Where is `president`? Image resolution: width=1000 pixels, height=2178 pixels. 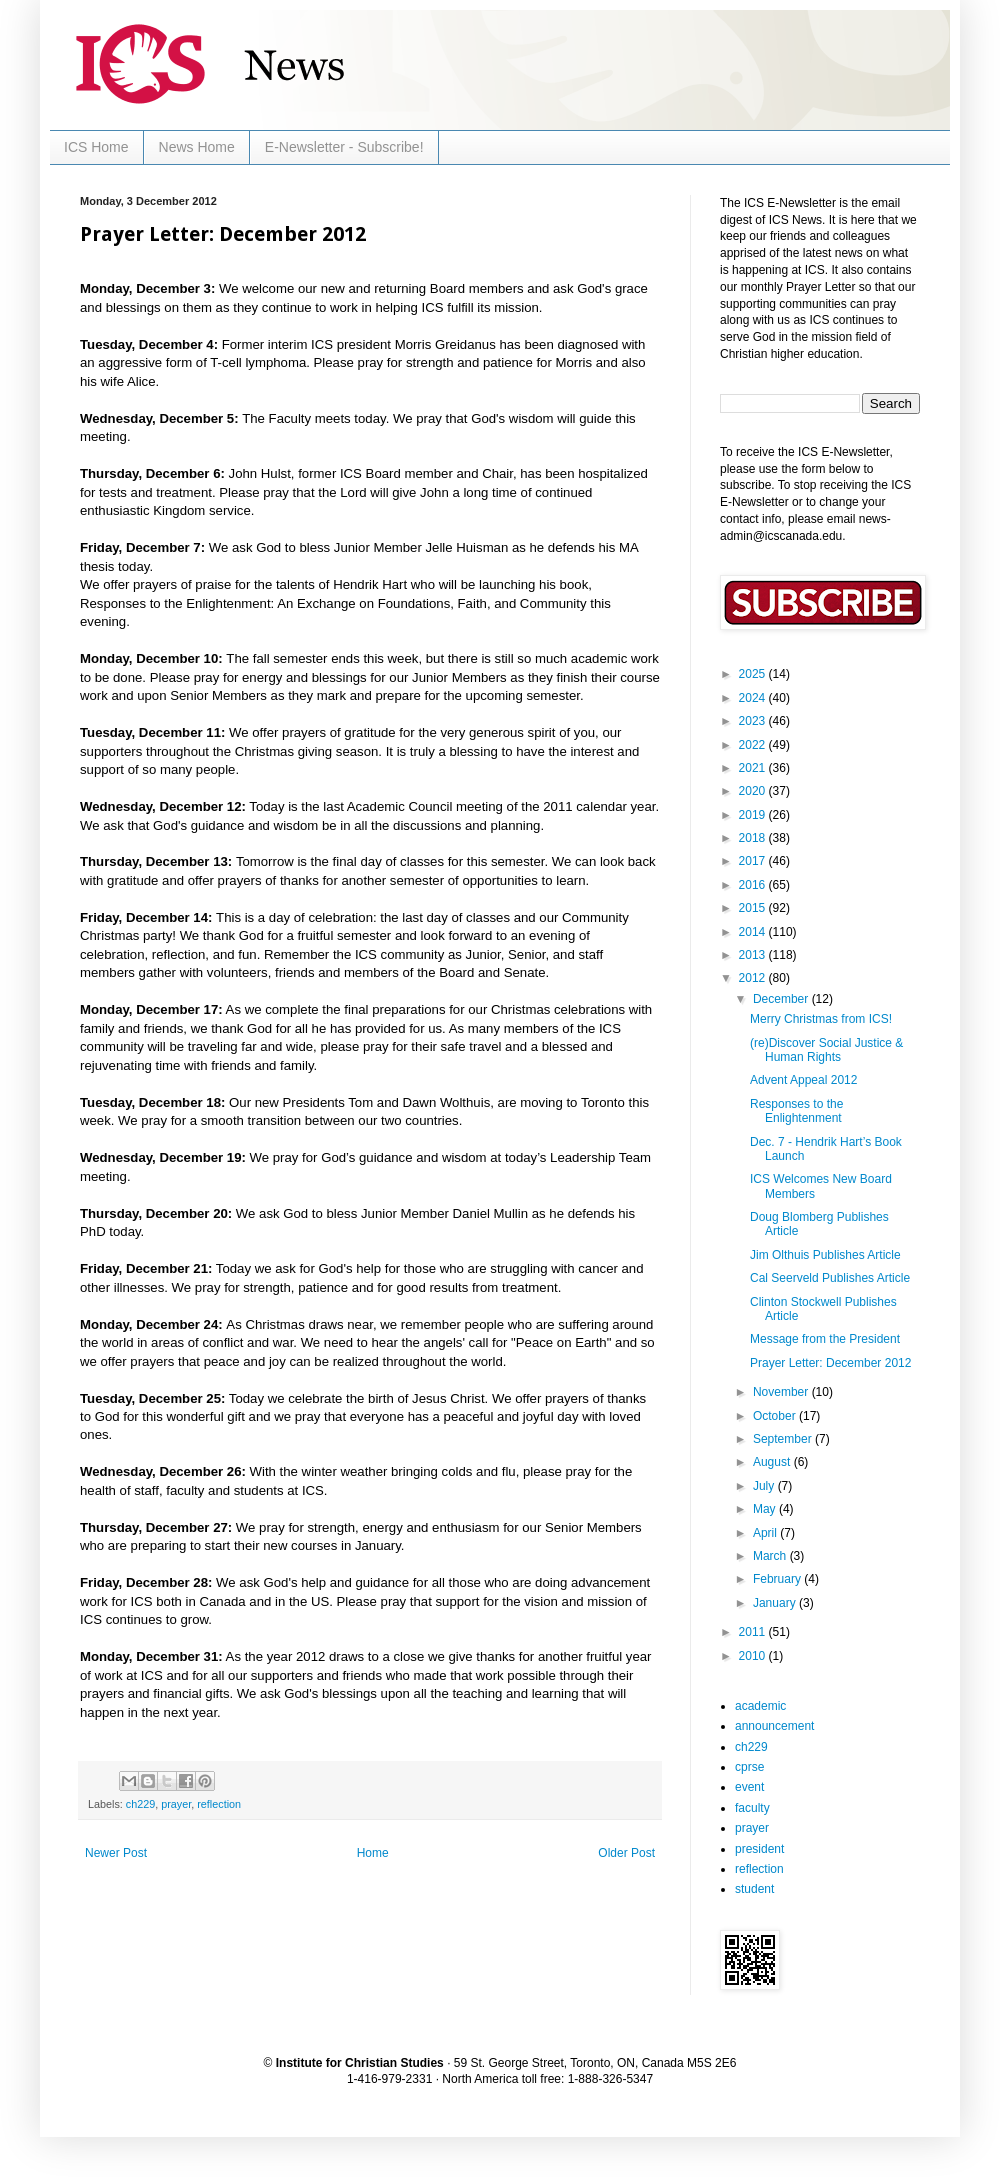
president is located at coordinates (759, 1849).